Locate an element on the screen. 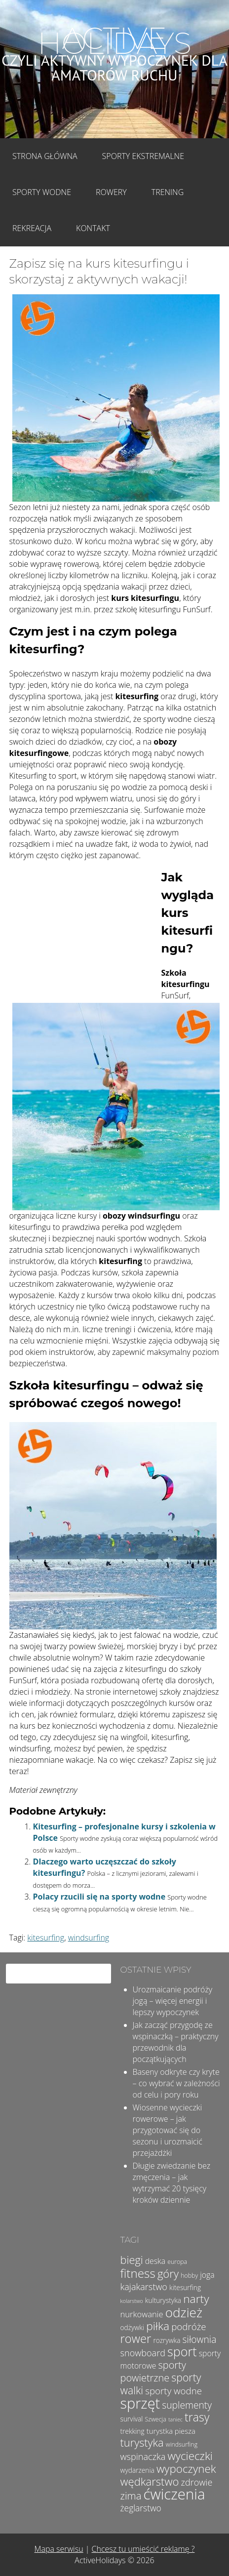 The image size is (229, 2576). Urozmaicanie podróży jogą – więcej energii i lepszy wypoczynek is located at coordinates (173, 2001).